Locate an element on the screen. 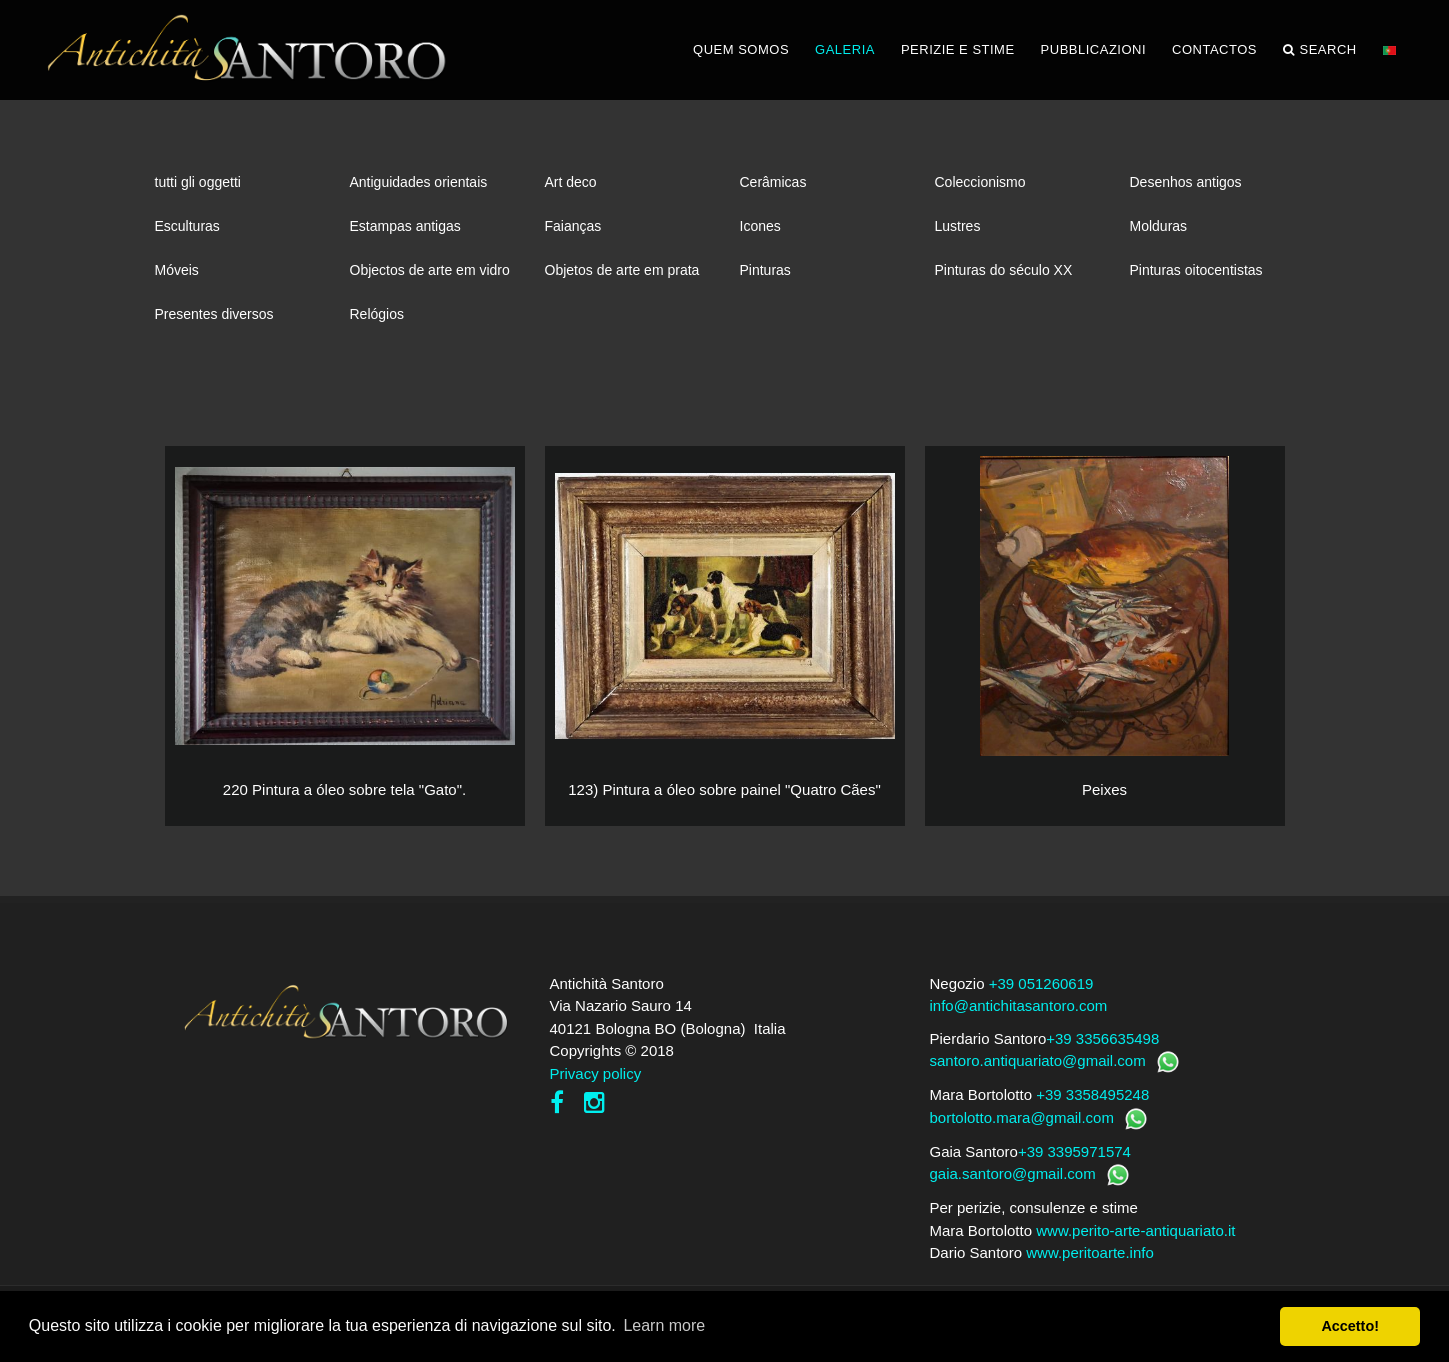  Desenhos antigos is located at coordinates (1186, 182).